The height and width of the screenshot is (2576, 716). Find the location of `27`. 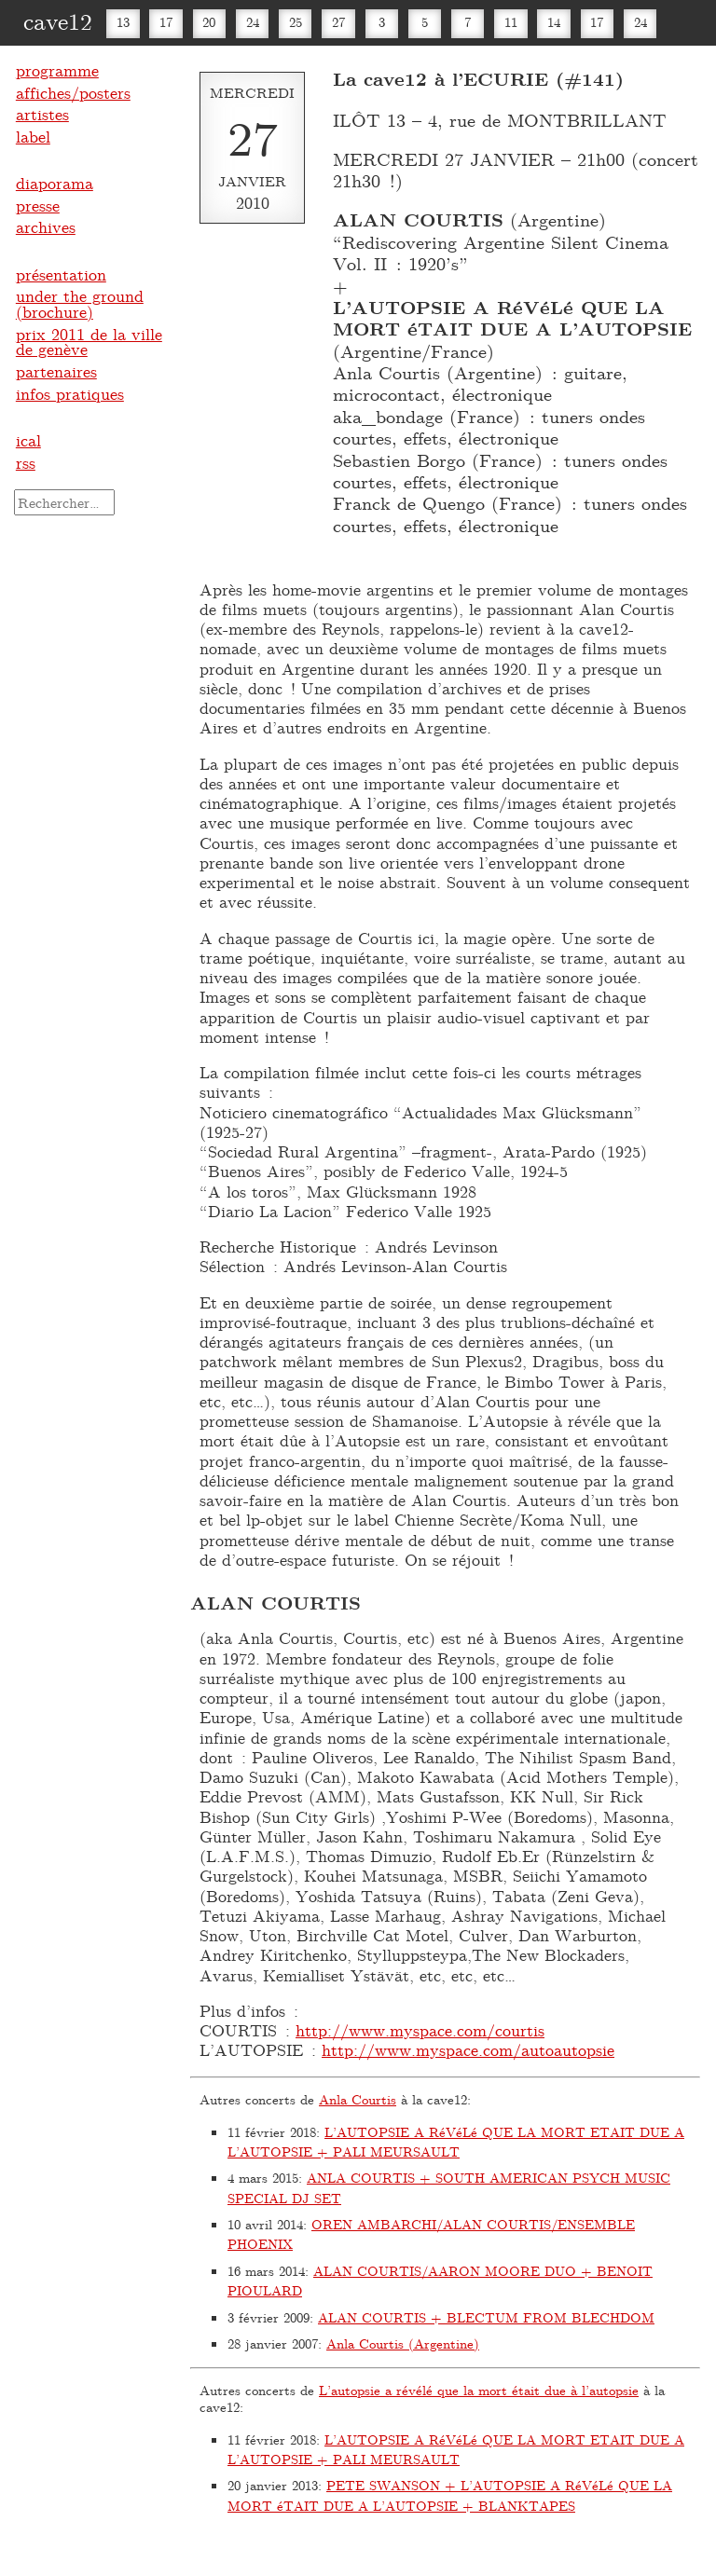

27 is located at coordinates (338, 22).